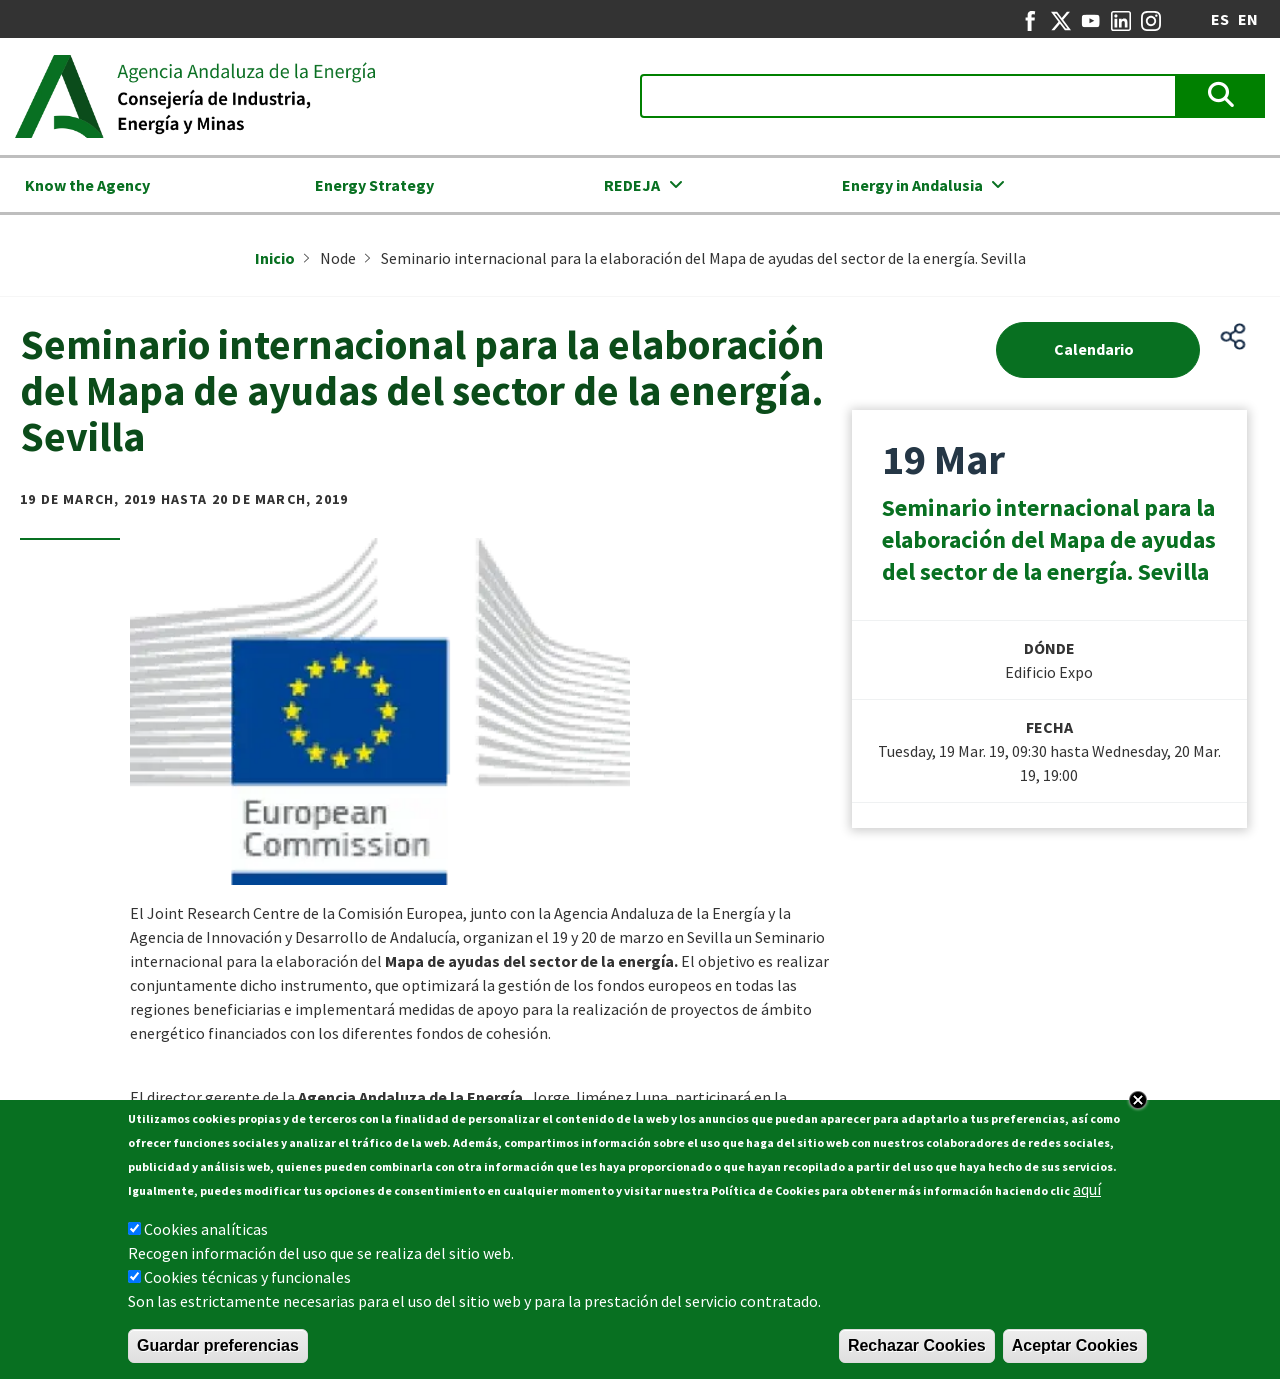  What do you see at coordinates (1075, 1351) in the screenshot?
I see `Aceptar Cookies` at bounding box center [1075, 1351].